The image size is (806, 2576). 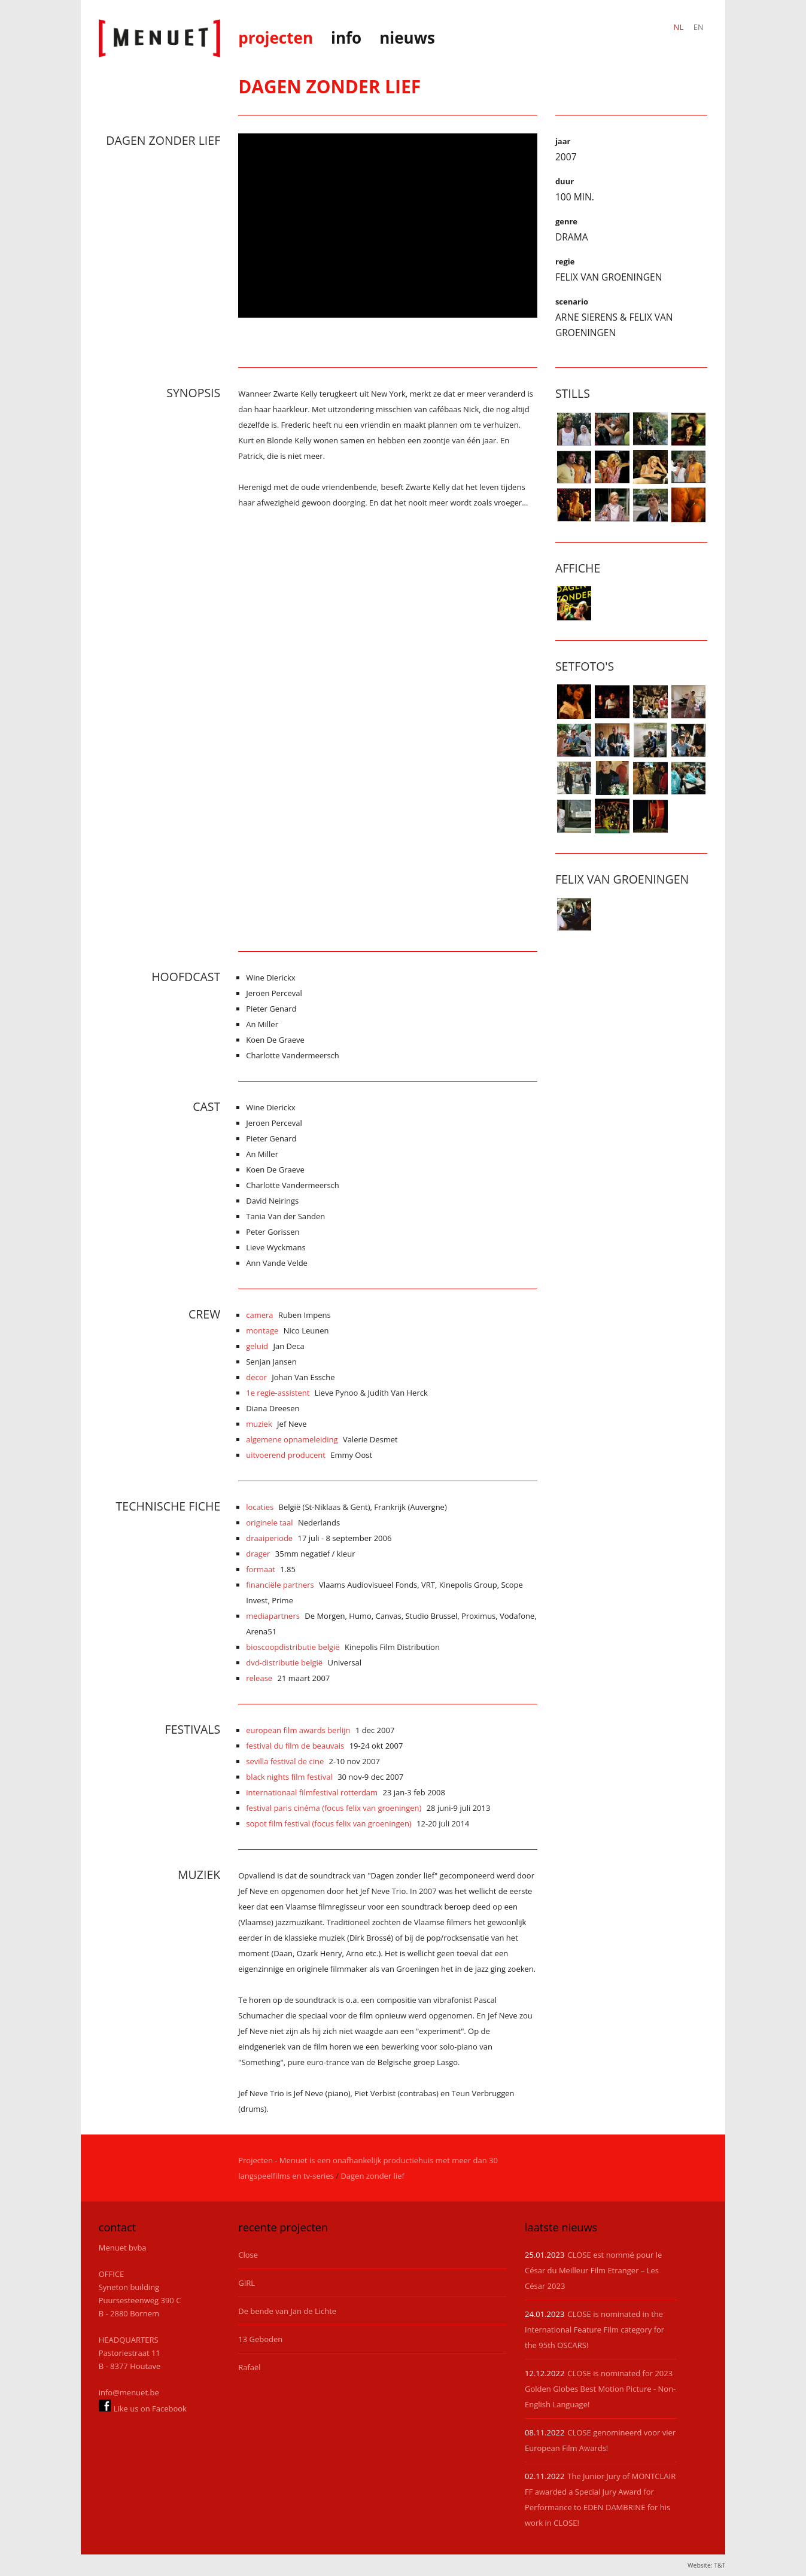 I want to click on CLOSE est nommé pour le César du Meilleur Film Etranger – Les César 2023, so click(x=593, y=2270).